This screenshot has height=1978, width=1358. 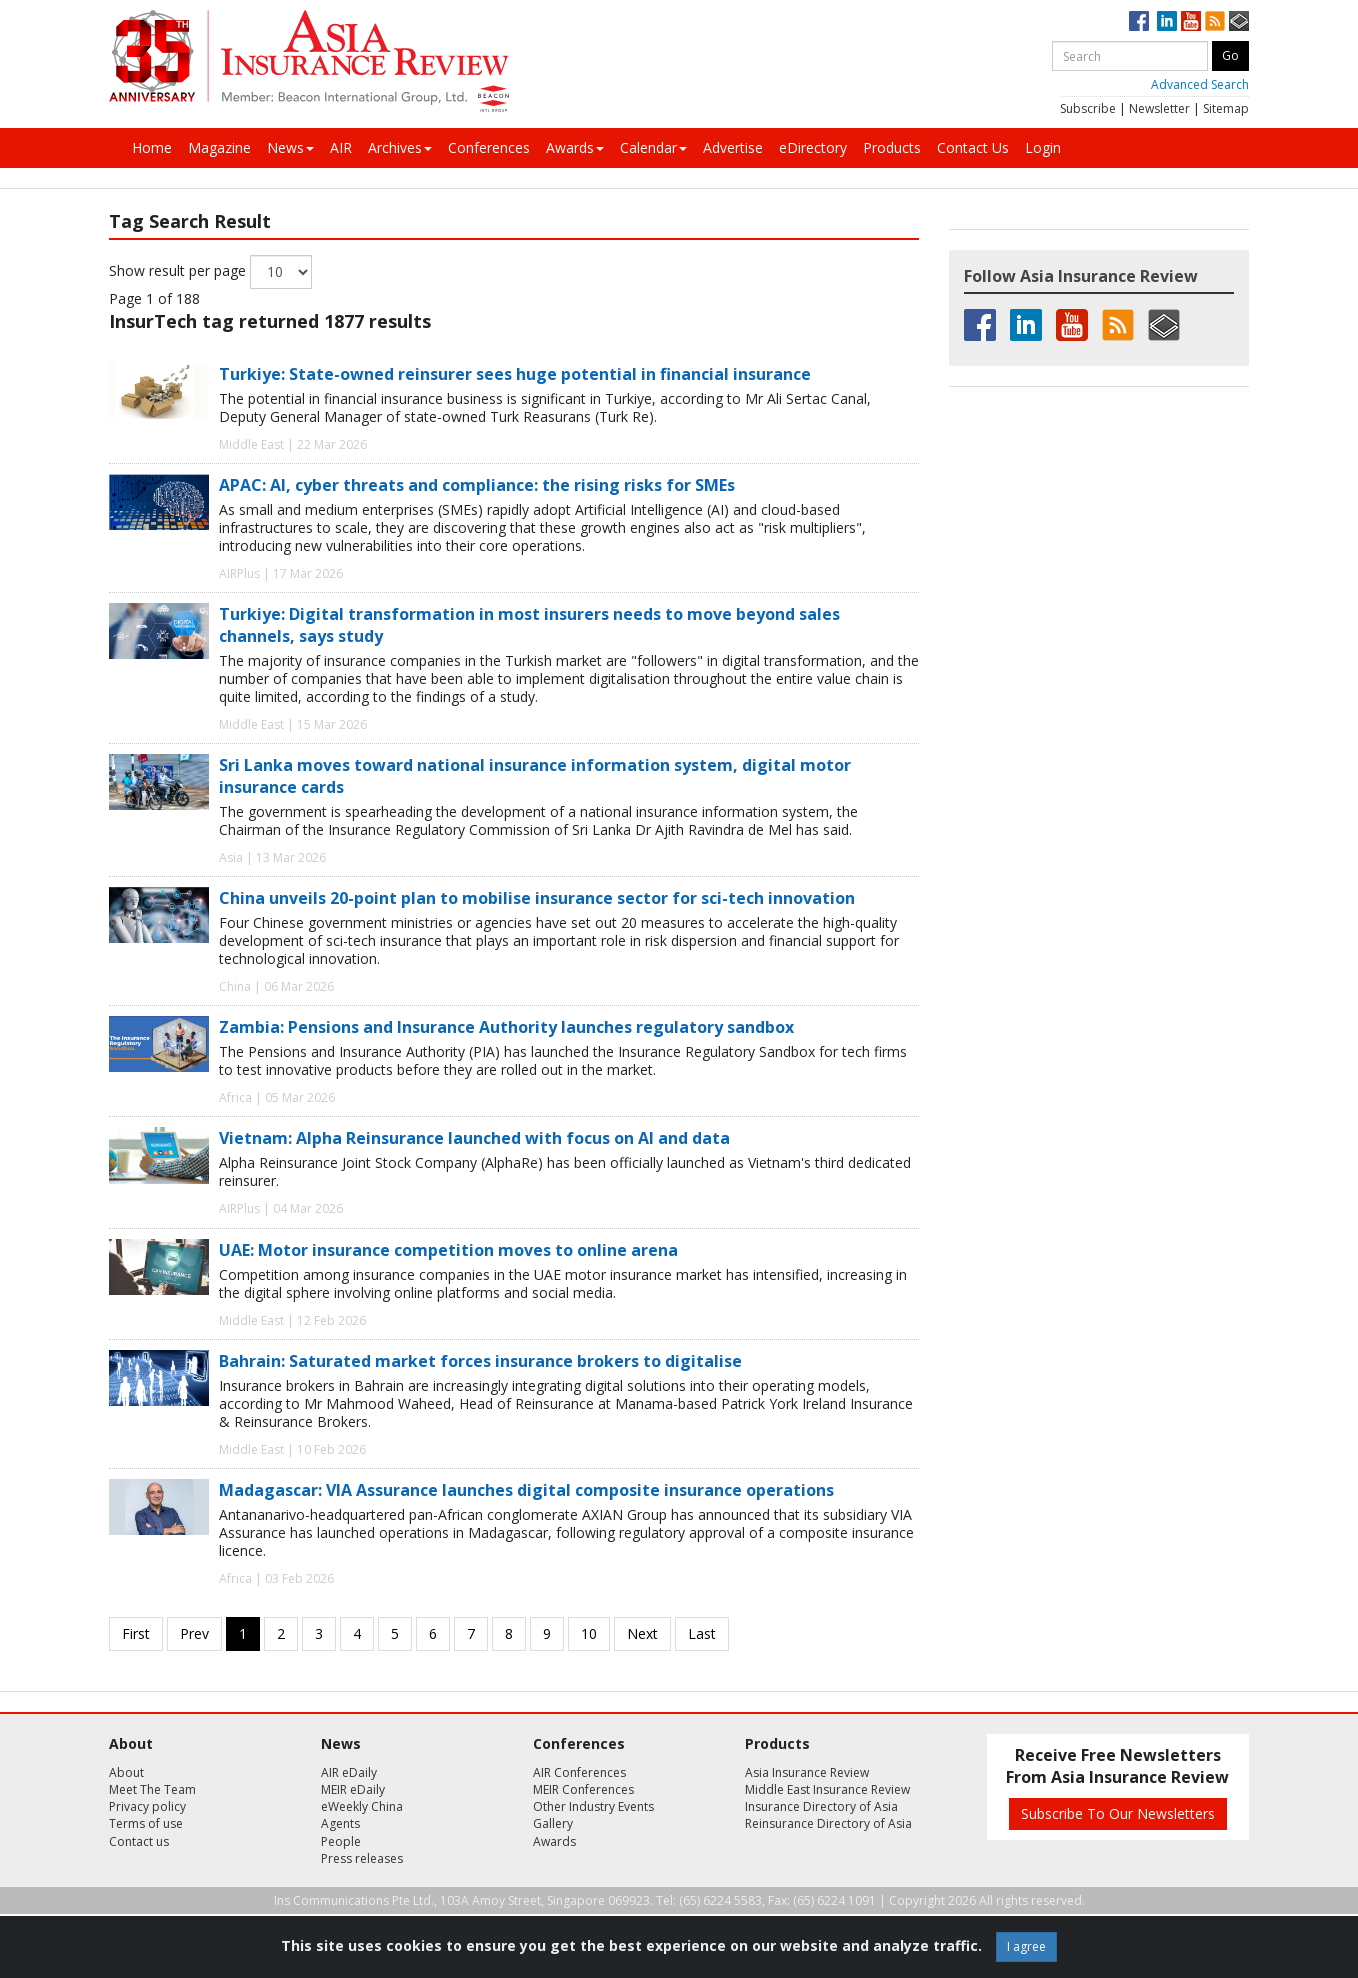 I want to click on Magazine, so click(x=219, y=147).